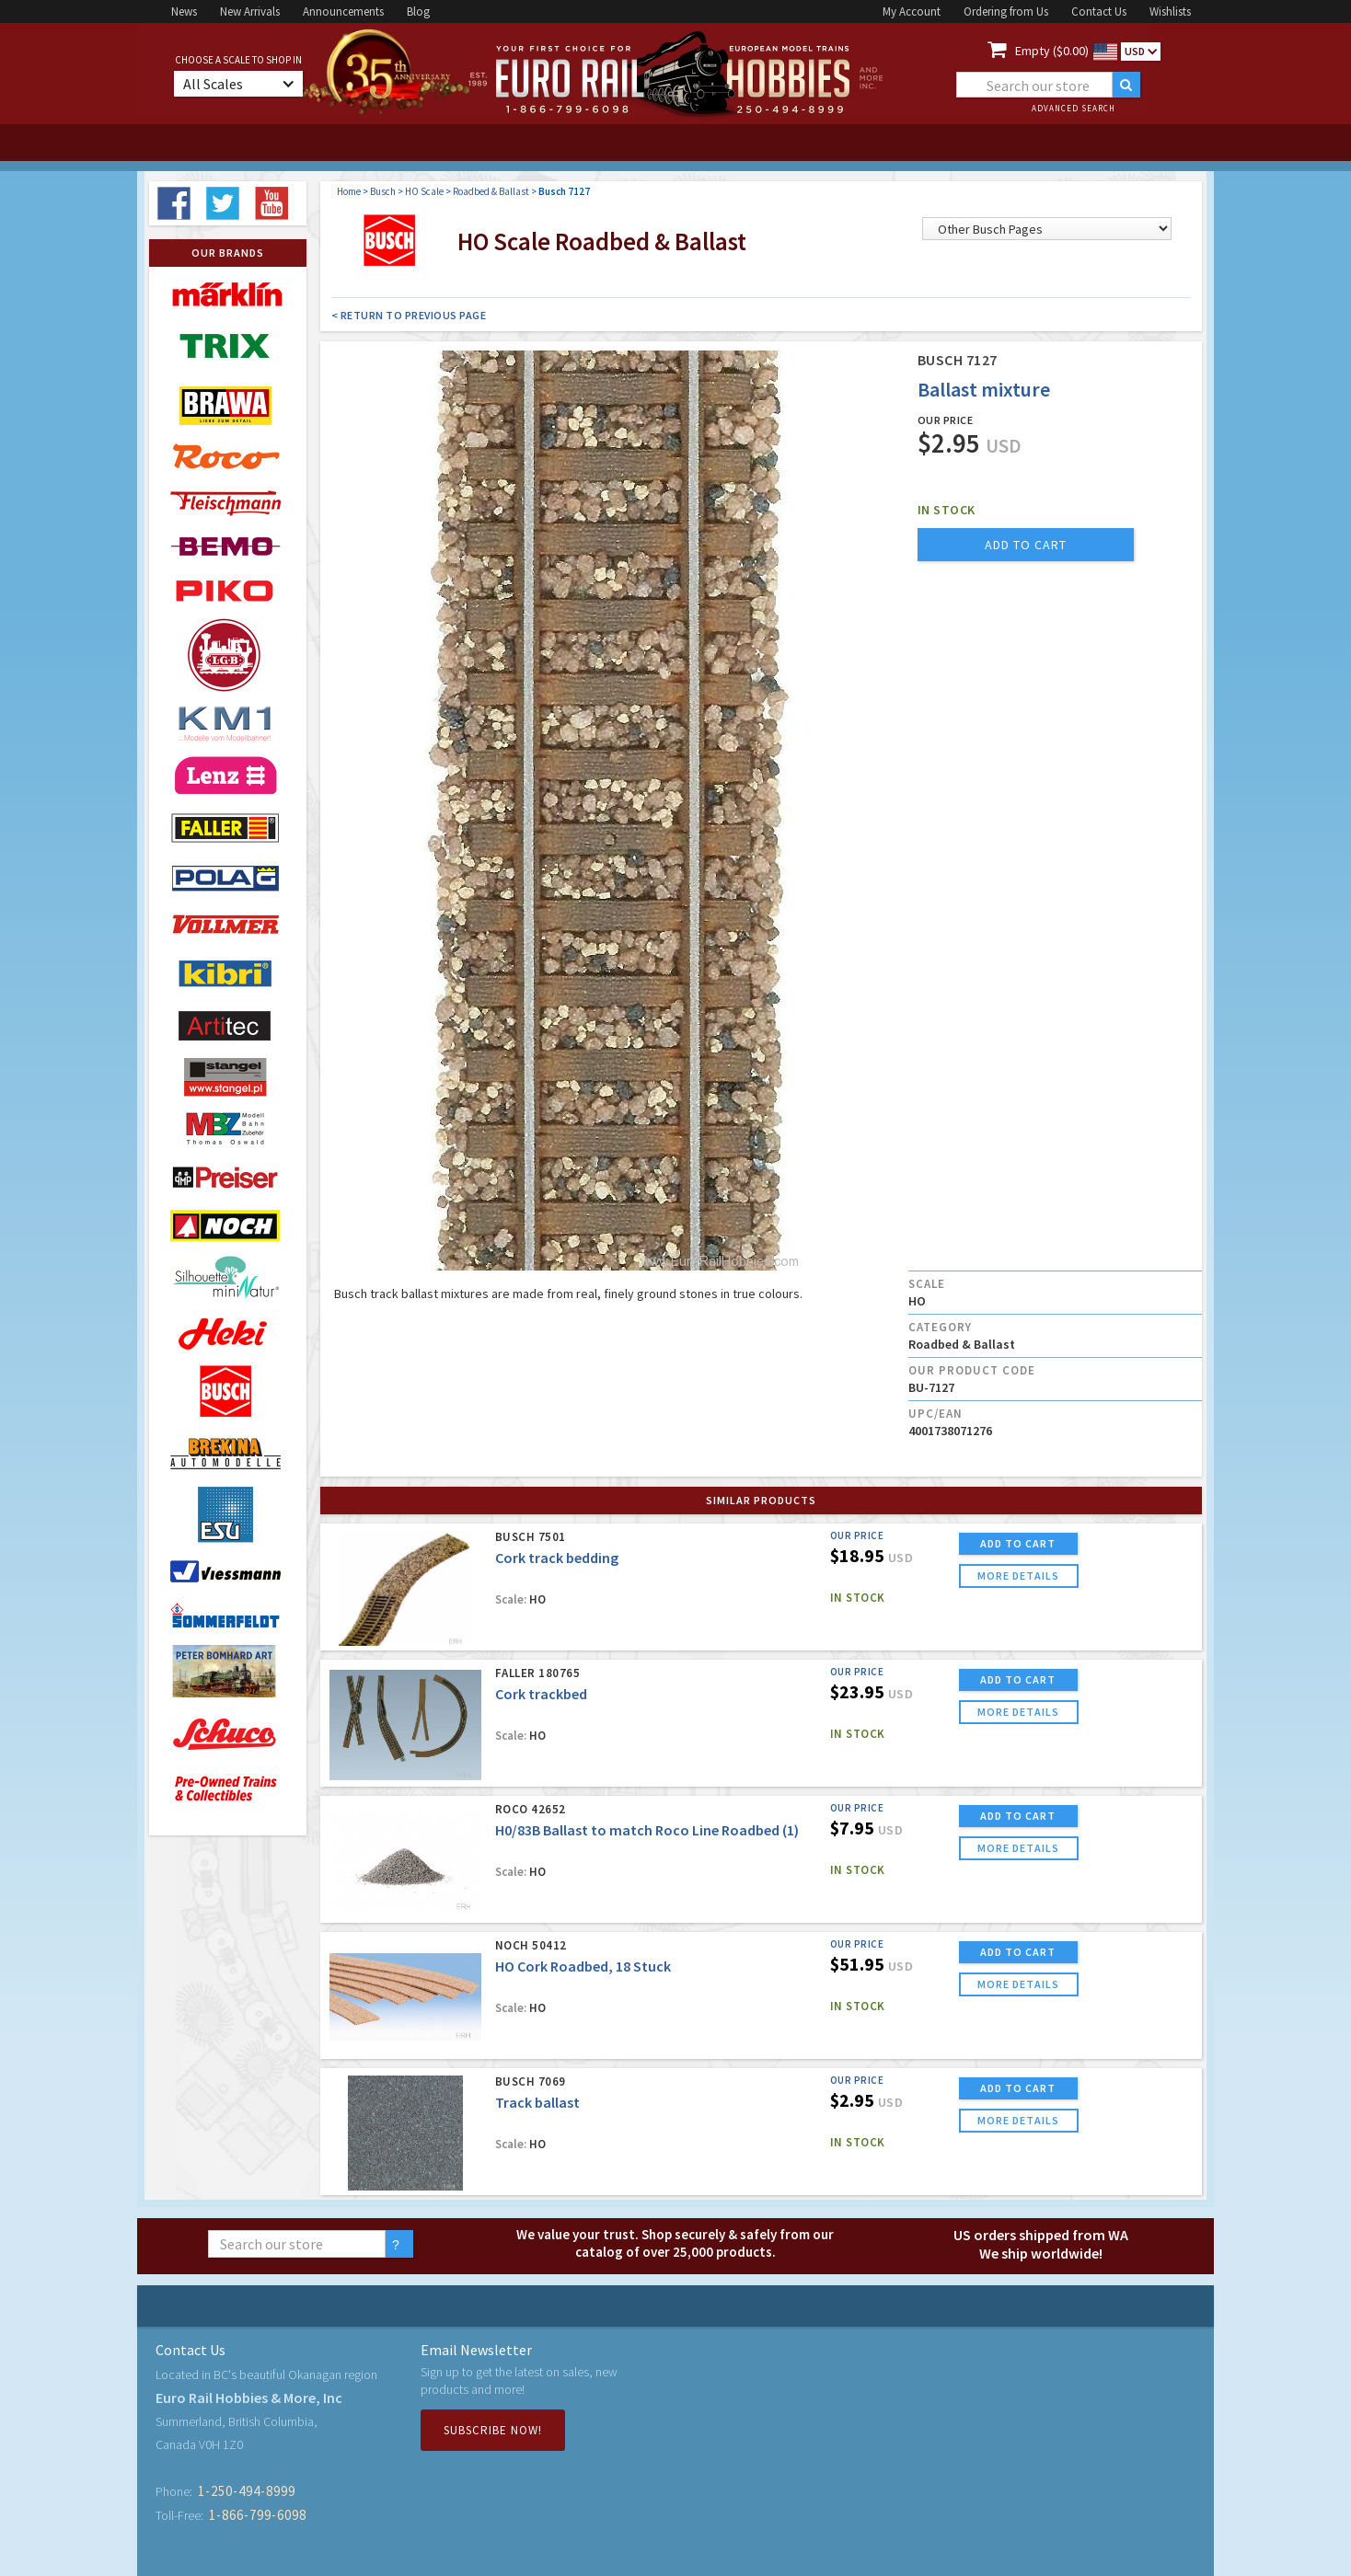 The width and height of the screenshot is (1351, 2576). I want to click on Cork trackbed, so click(541, 1694).